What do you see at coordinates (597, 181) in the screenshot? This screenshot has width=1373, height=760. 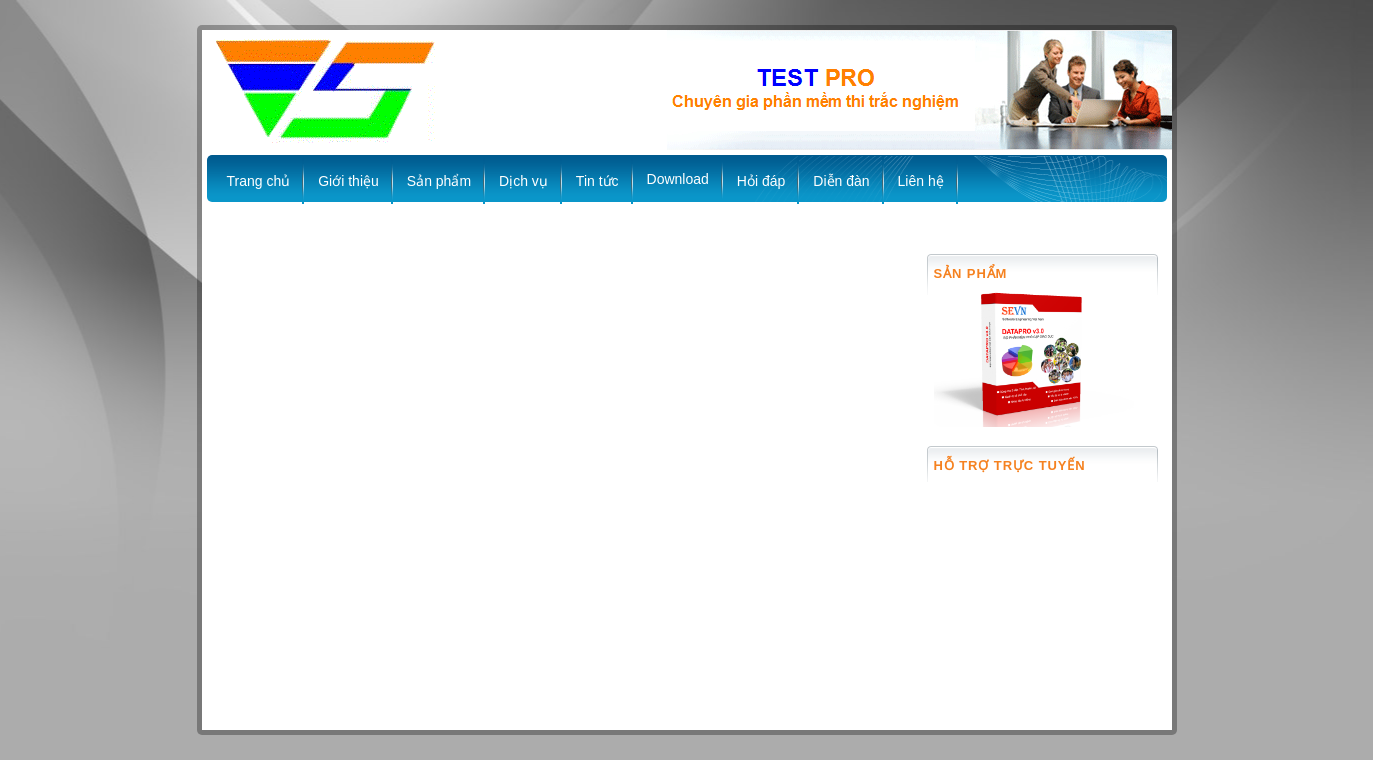 I see `Tin tức` at bounding box center [597, 181].